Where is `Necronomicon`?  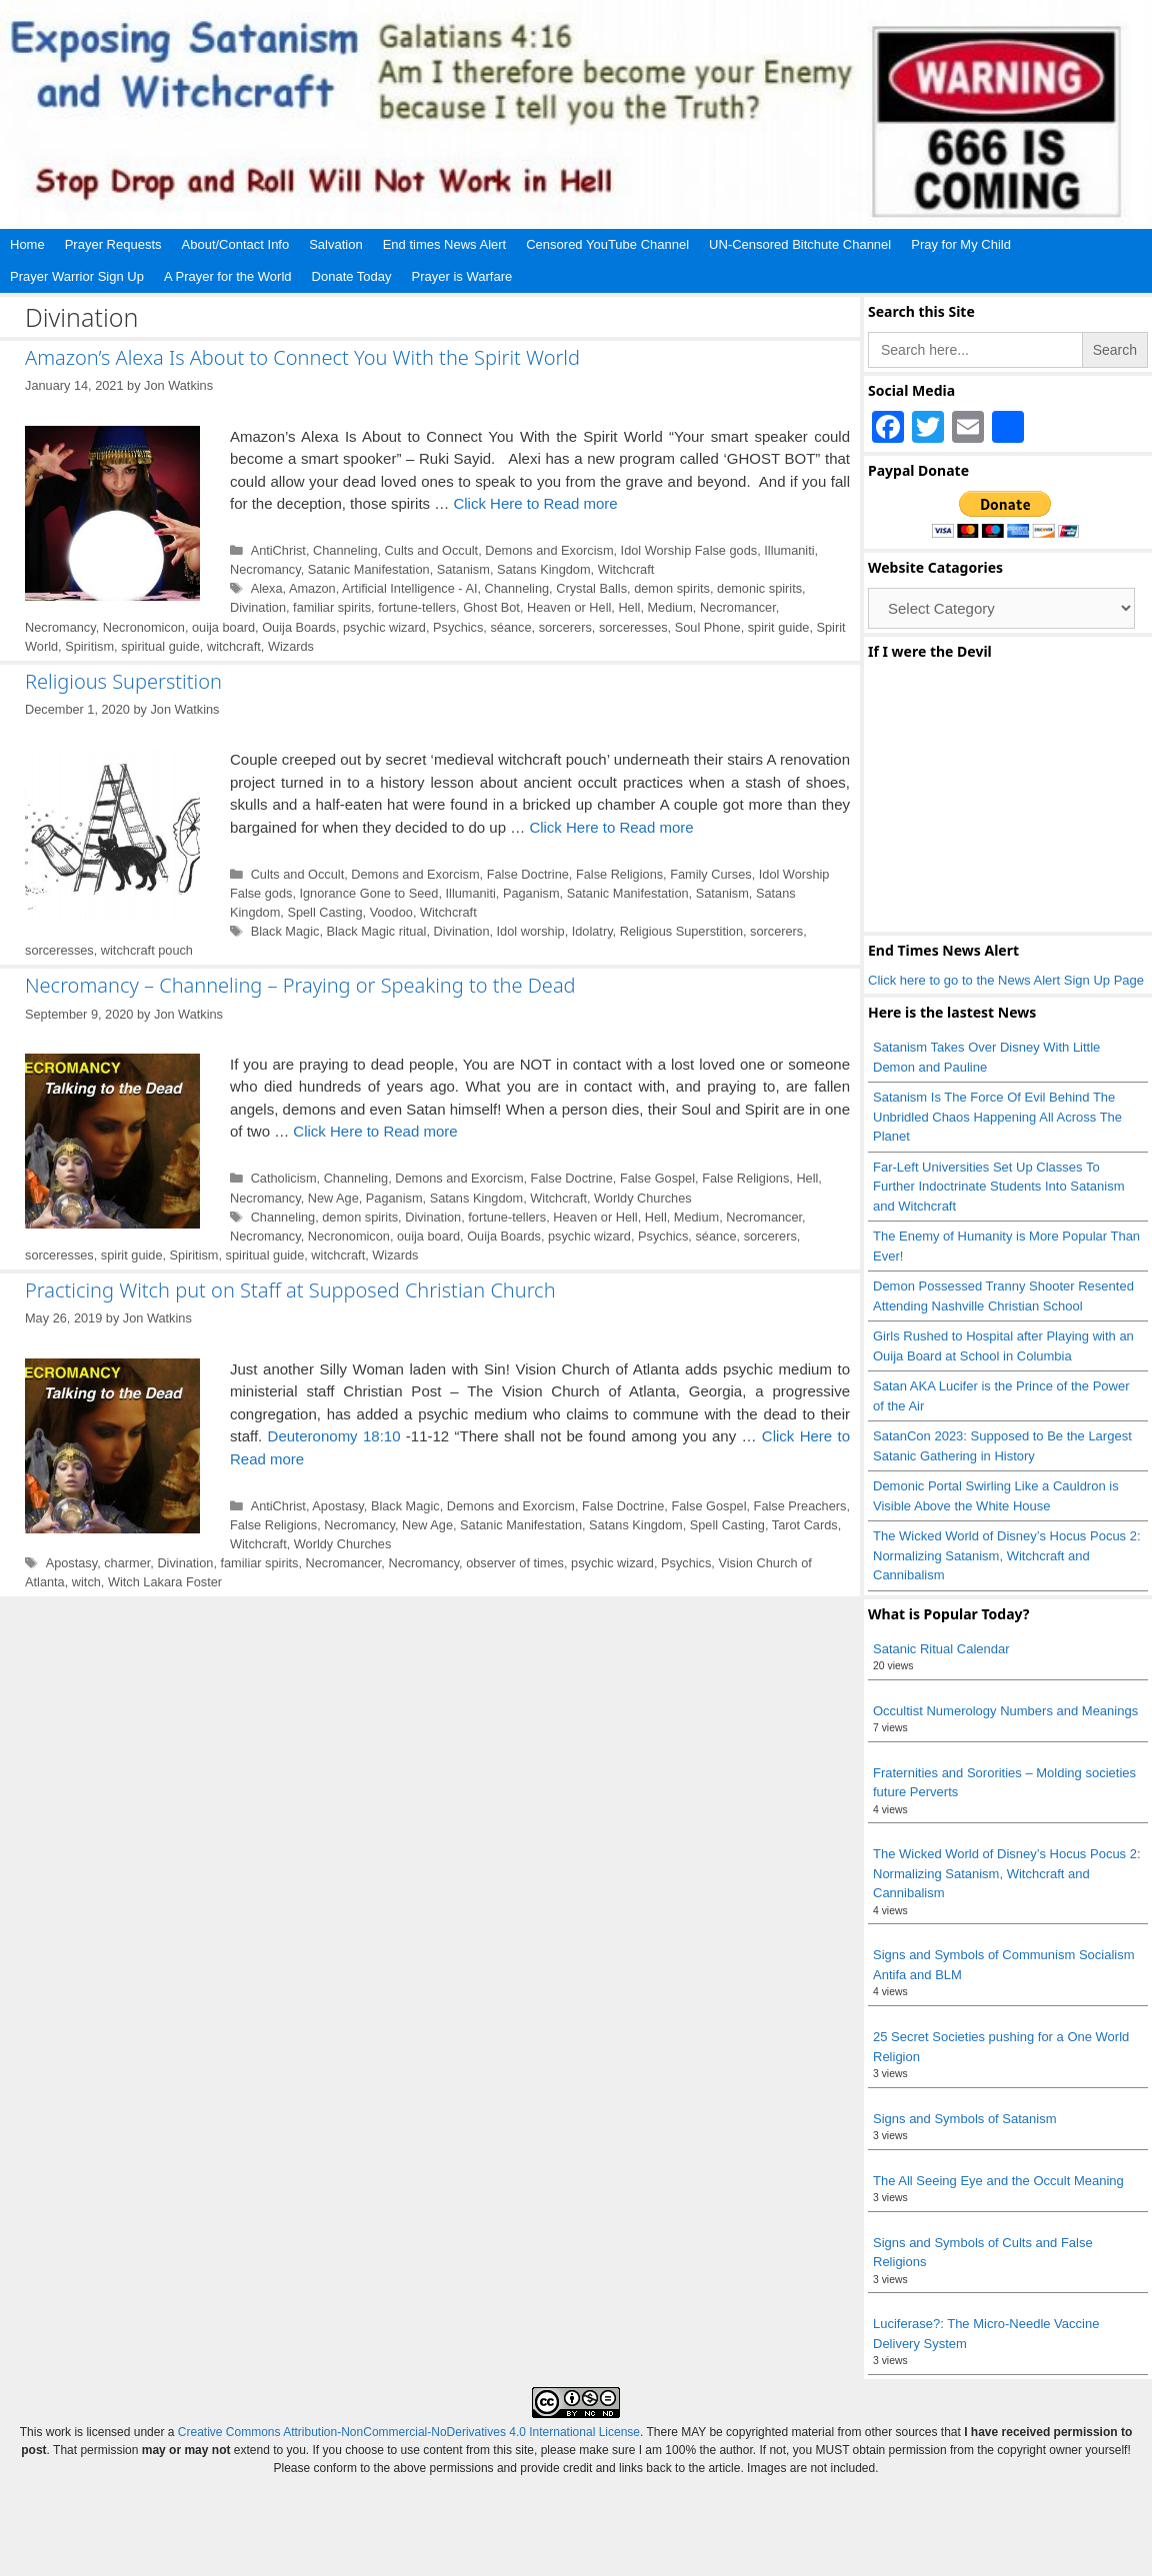
Necronomicon is located at coordinates (144, 627).